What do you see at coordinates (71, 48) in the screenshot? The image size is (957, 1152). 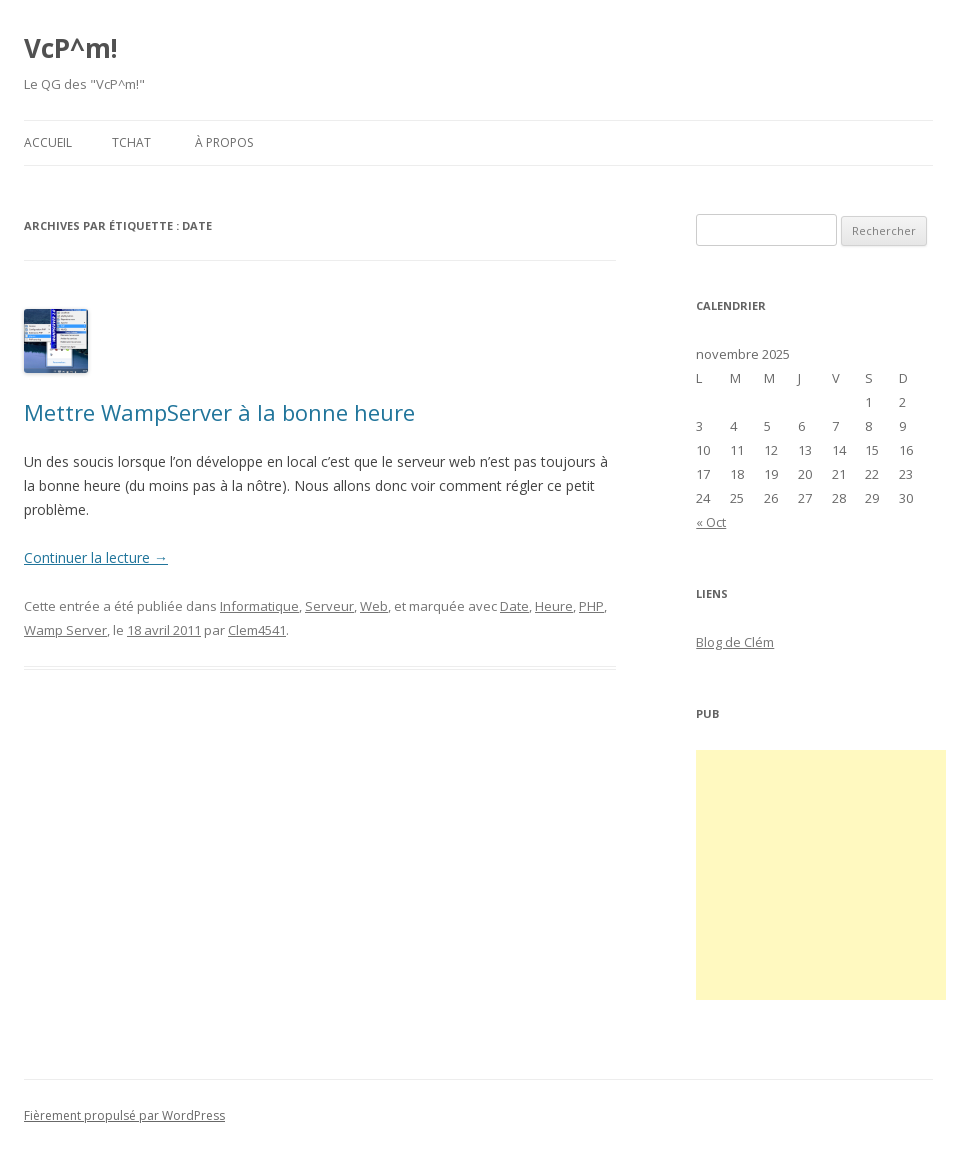 I see `VcP^m!` at bounding box center [71, 48].